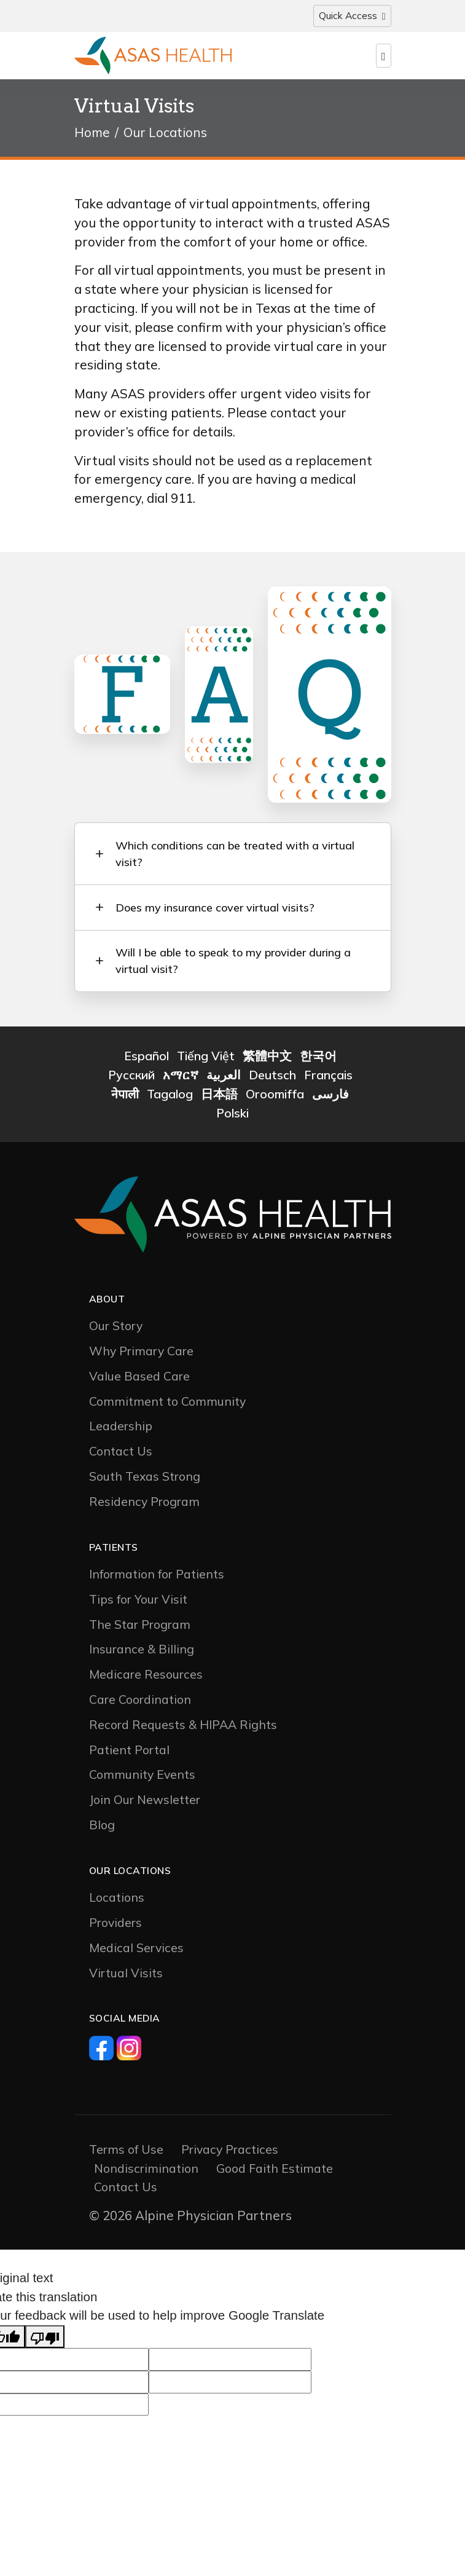  Describe the element at coordinates (144, 1803) in the screenshot. I see `Join Our Newsletter` at that location.